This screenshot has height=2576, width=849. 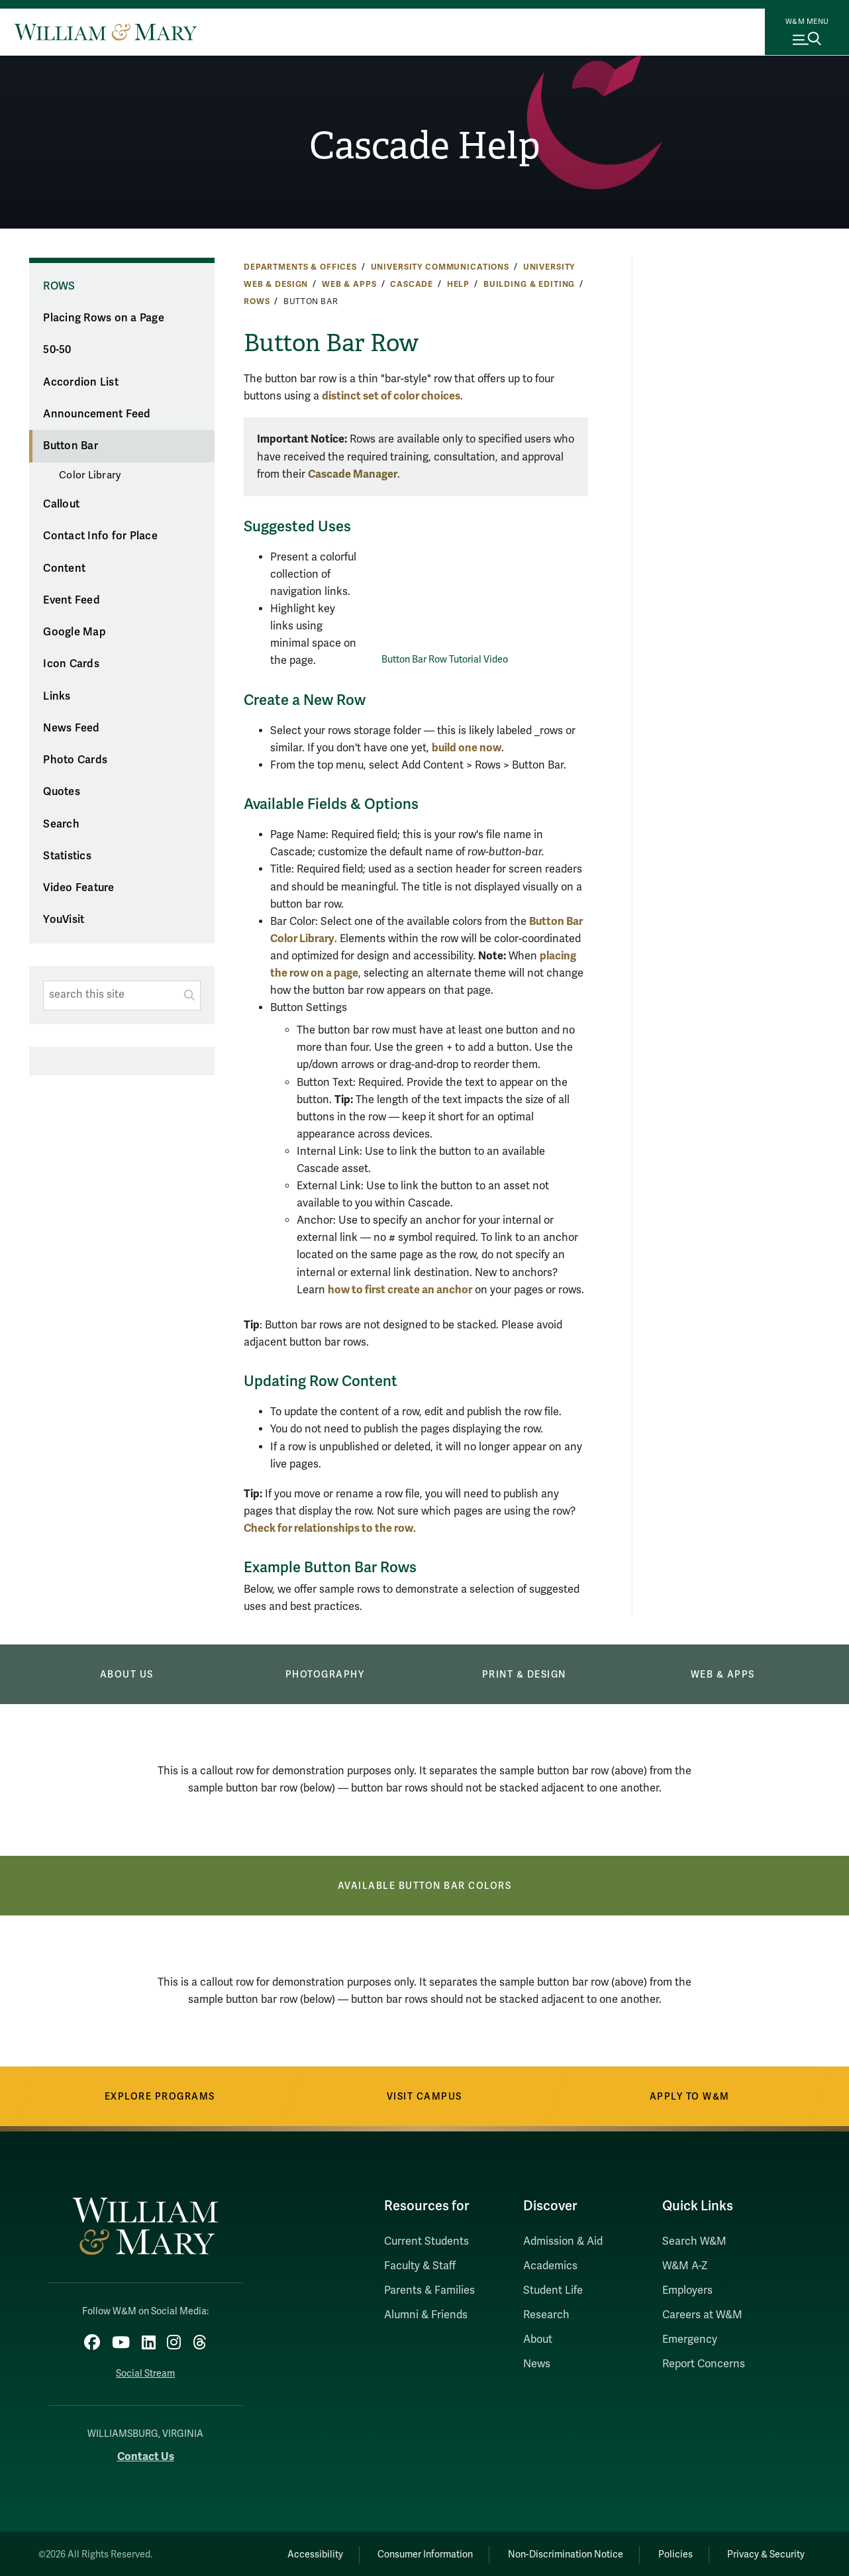 I want to click on Statistics, so click(x=67, y=856).